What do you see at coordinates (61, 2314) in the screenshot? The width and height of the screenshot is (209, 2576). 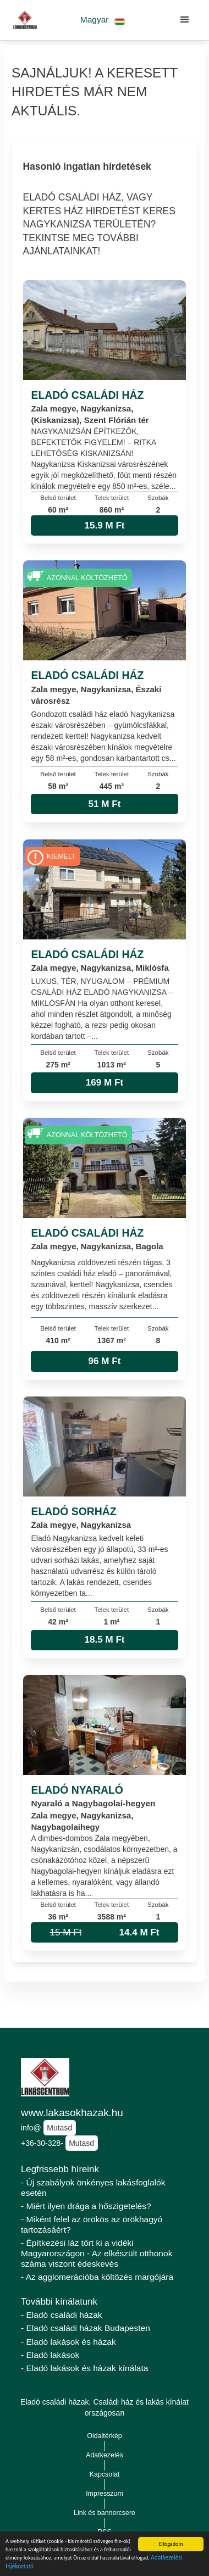 I see `- Eladó családi házak` at bounding box center [61, 2314].